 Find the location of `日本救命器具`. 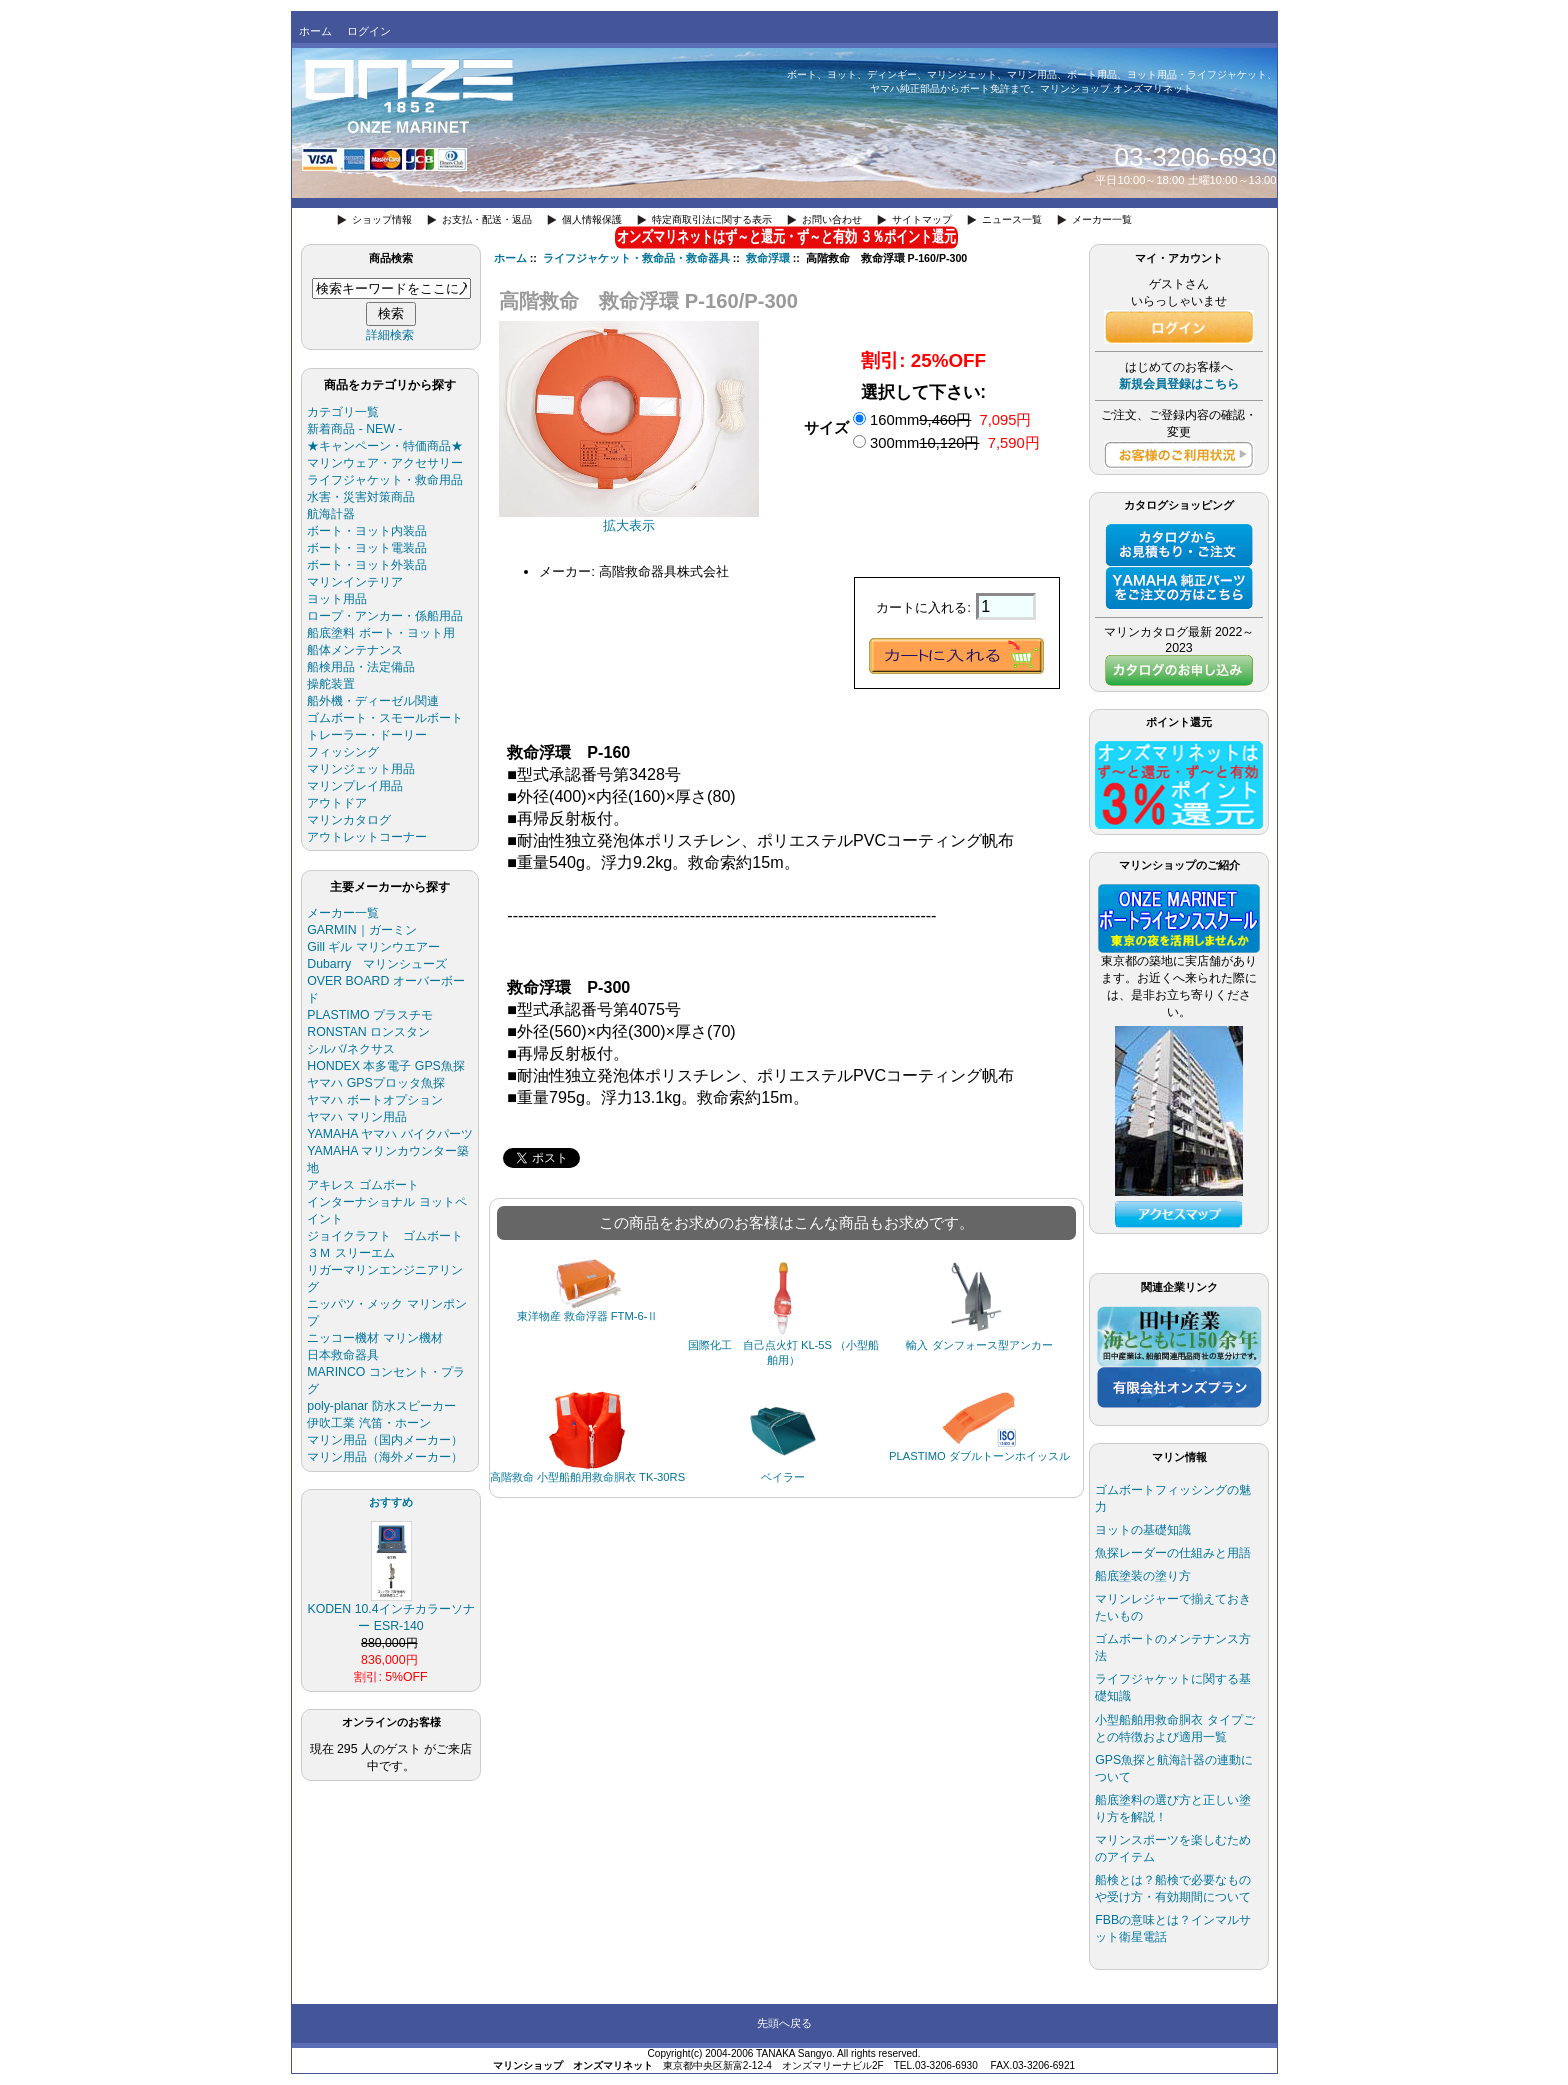

日本救命器具 is located at coordinates (343, 1355).